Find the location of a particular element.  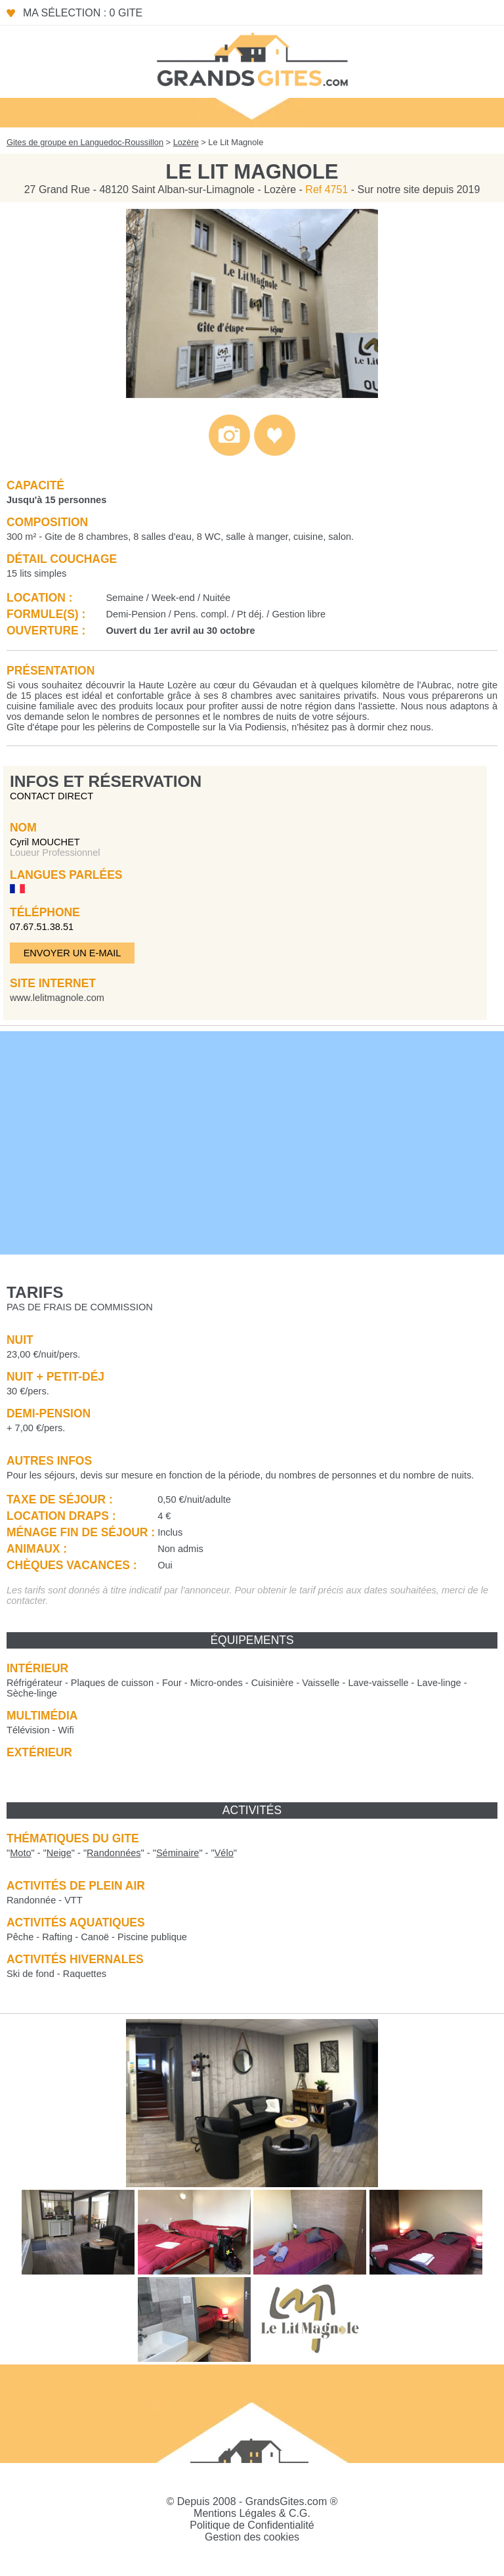

"" is located at coordinates (21, 1853).